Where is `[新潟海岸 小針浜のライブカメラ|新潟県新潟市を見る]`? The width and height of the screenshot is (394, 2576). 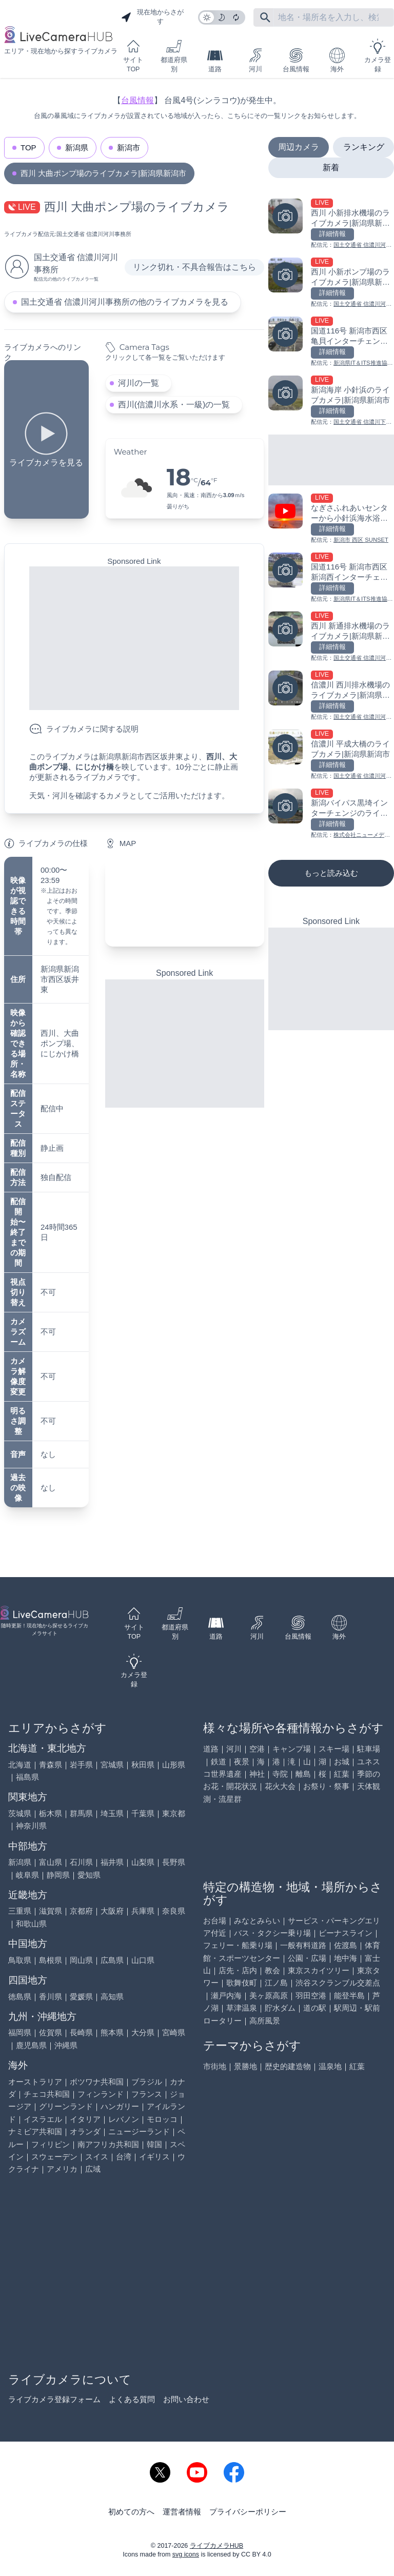
[新潟海岸 小針浜のライブカメラ|新潟県新潟市を見る] is located at coordinates (331, 401).